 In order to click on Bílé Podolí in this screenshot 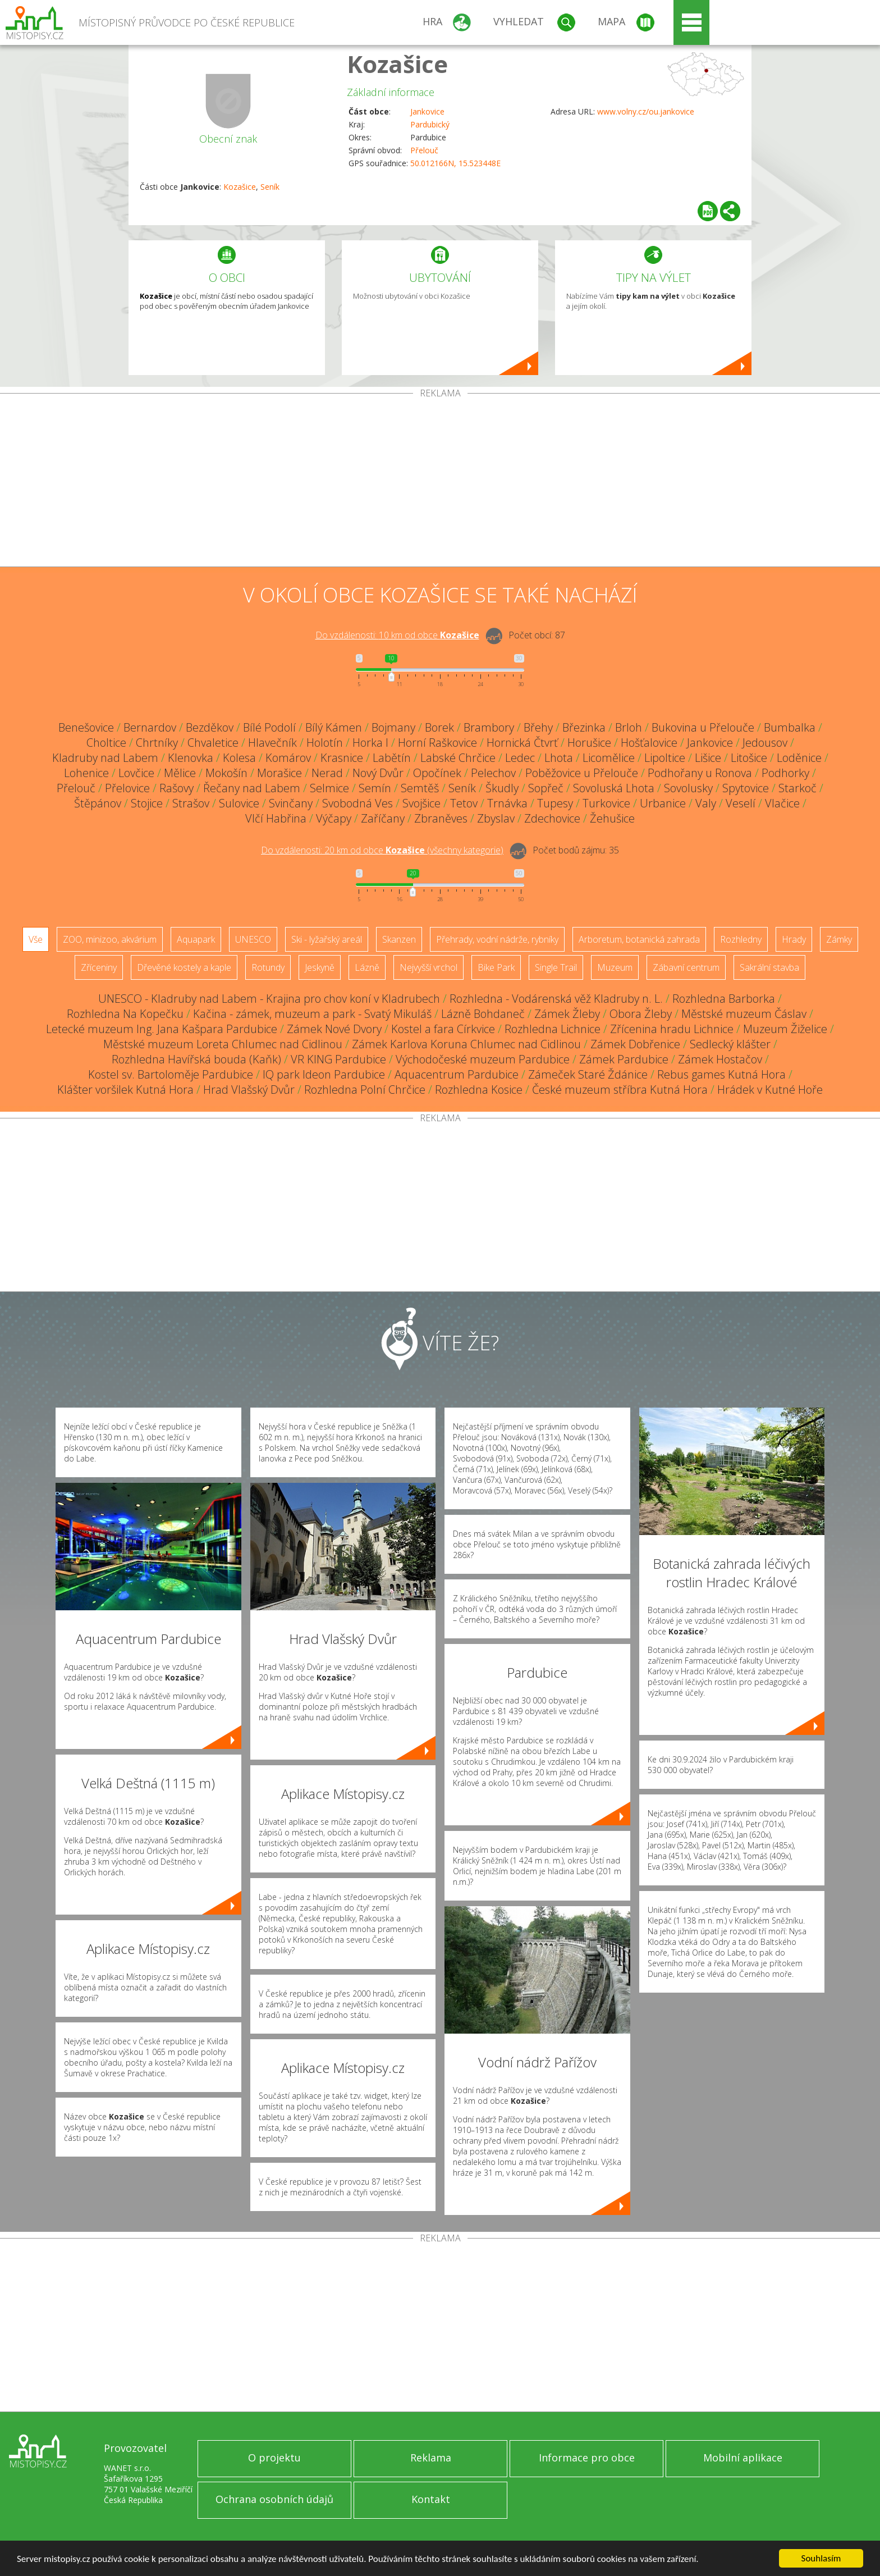, I will do `click(269, 727)`.